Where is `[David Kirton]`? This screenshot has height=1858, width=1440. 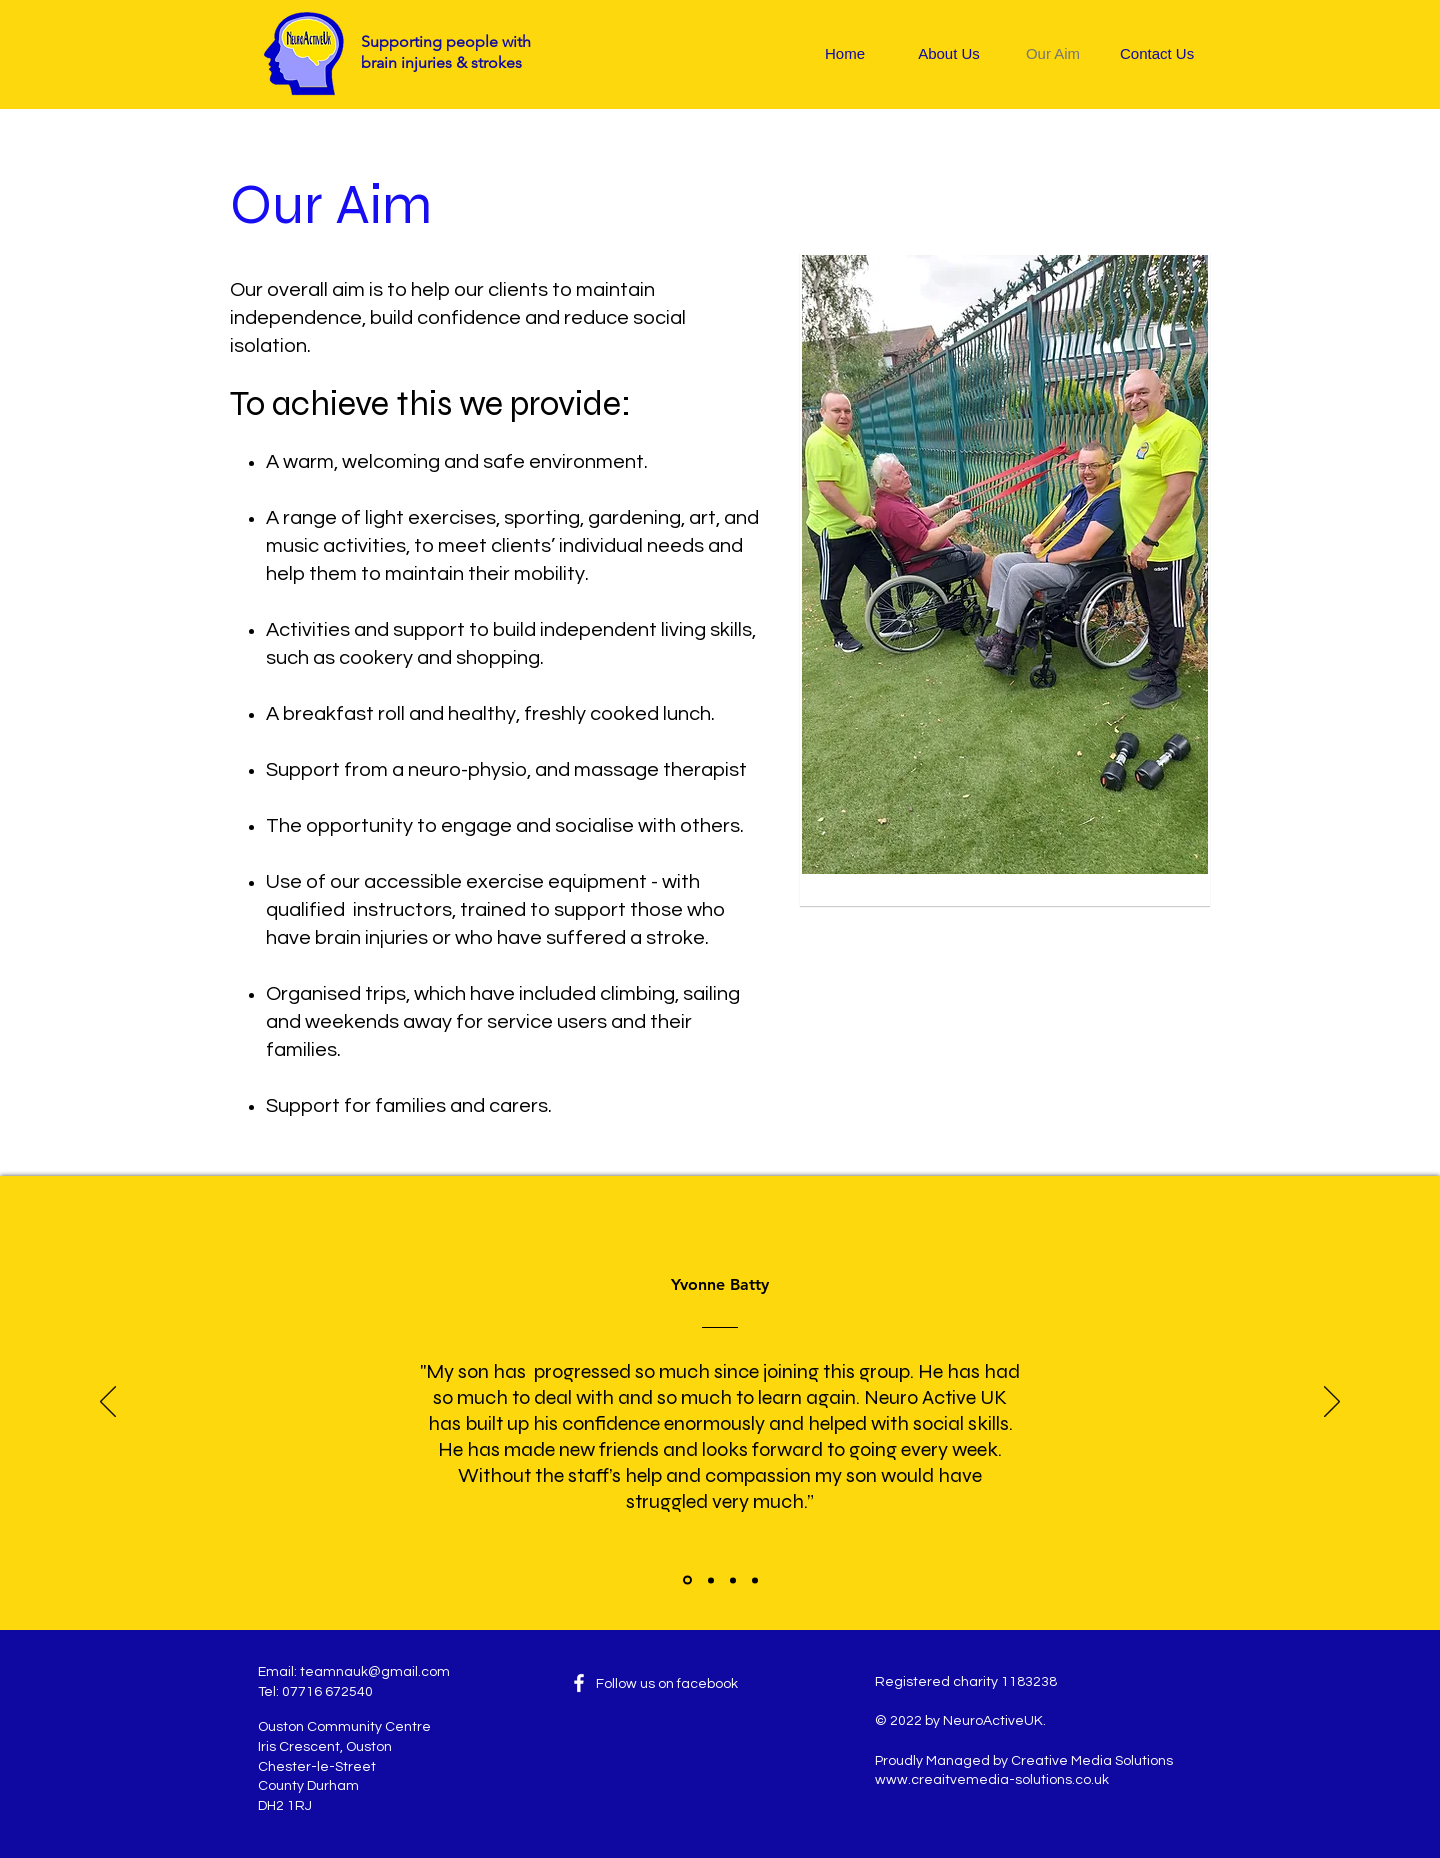
[David Kirton] is located at coordinates (733, 1580).